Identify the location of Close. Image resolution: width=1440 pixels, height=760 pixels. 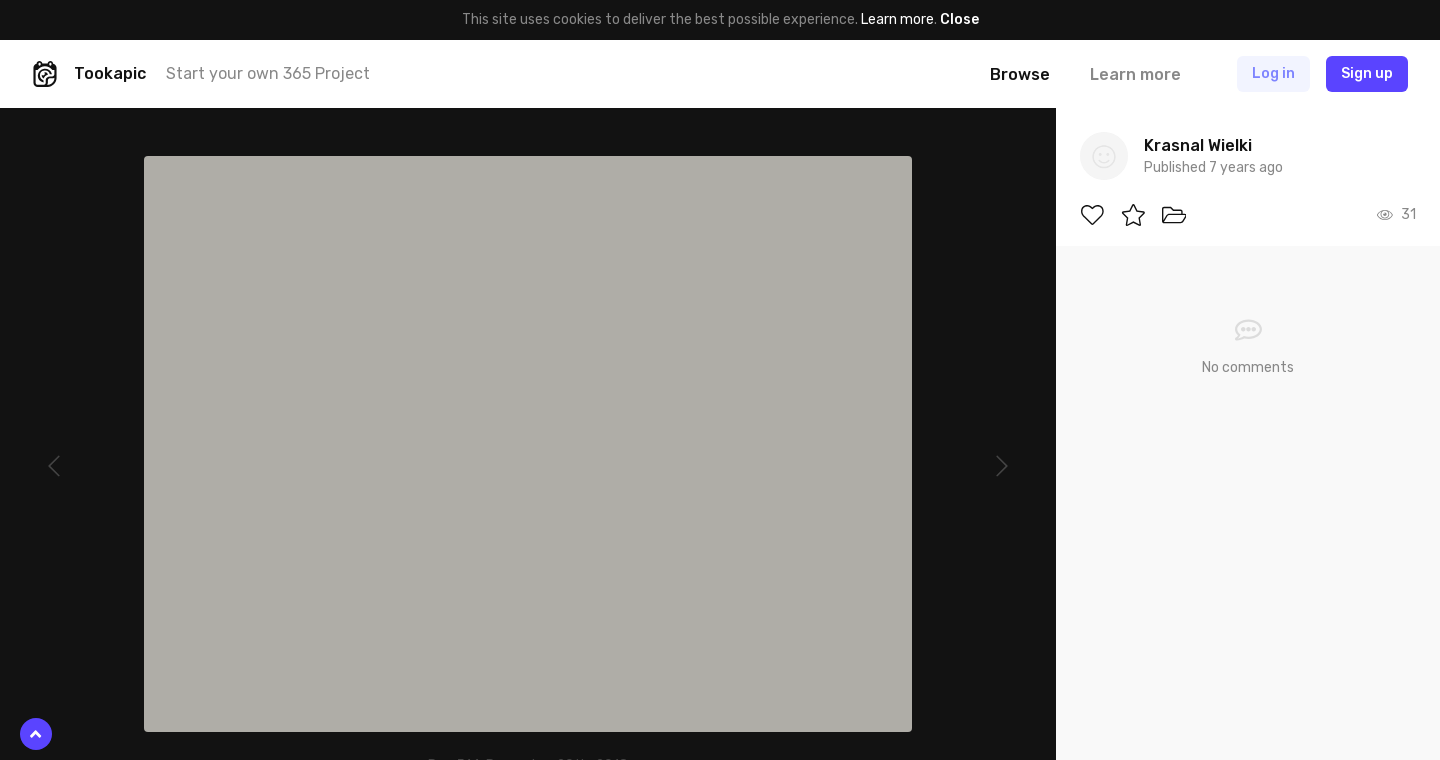
(959, 19).